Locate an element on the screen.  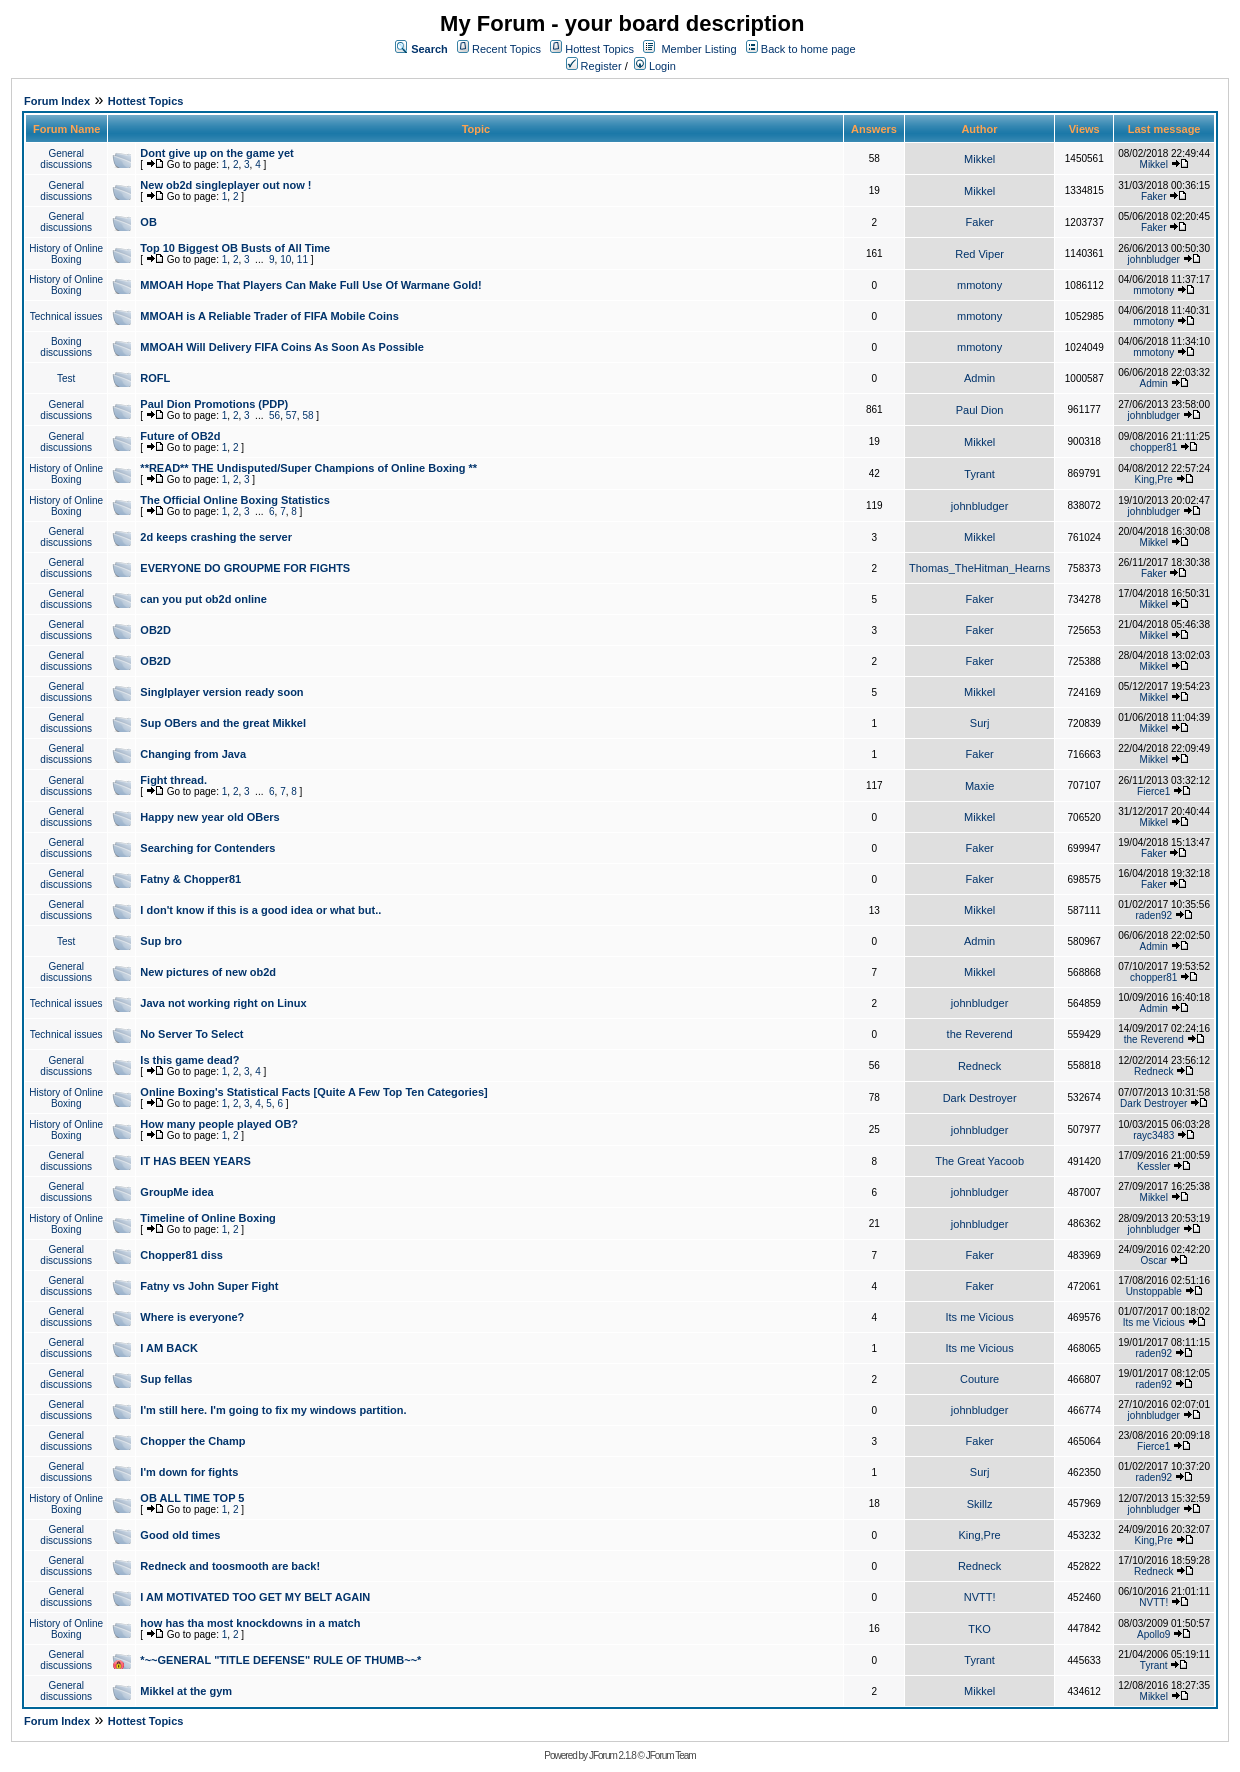
Kessler is located at coordinates (1153, 1166).